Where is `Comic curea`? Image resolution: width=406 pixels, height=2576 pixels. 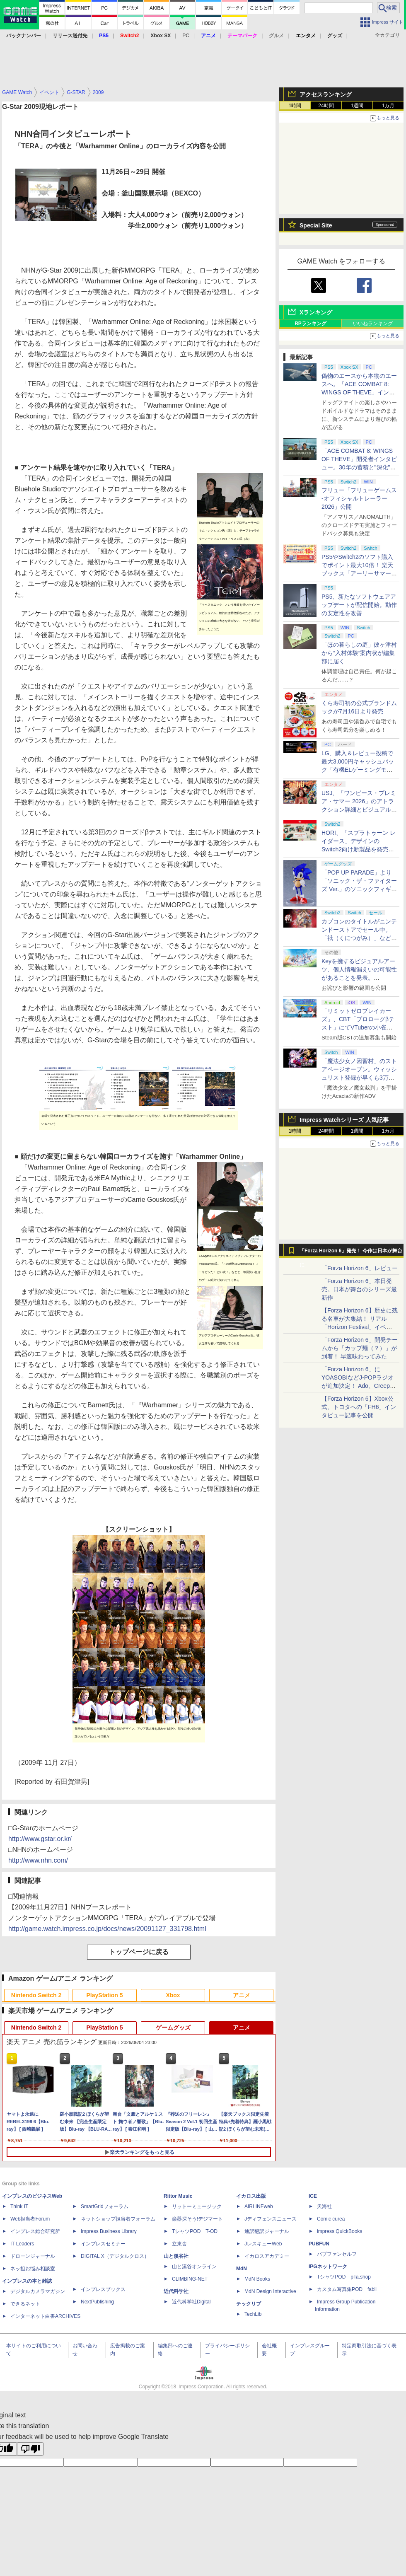
Comic curea is located at coordinates (331, 2219).